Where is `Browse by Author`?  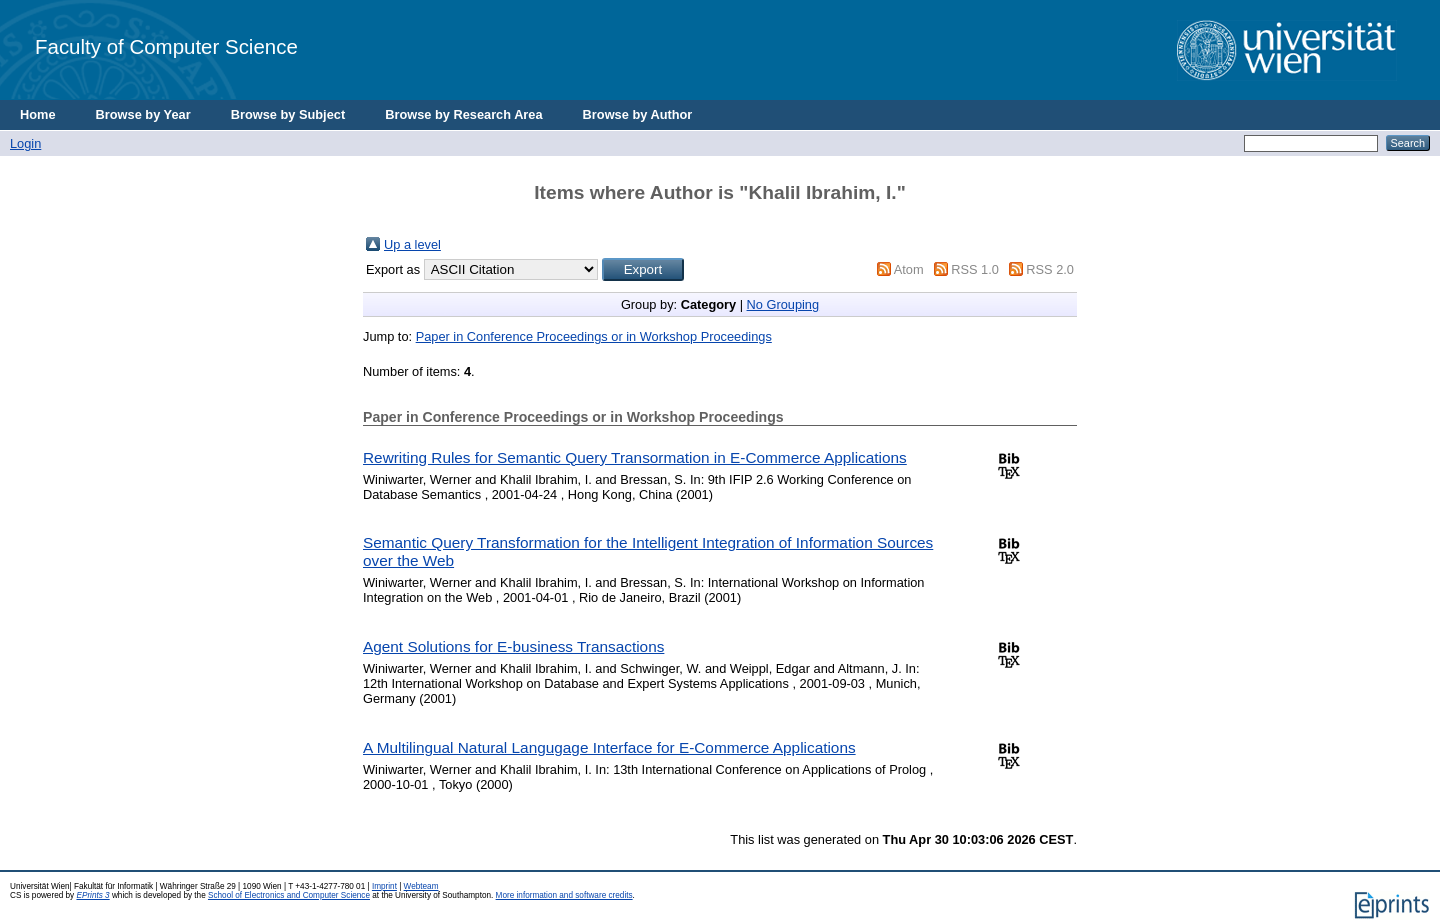
Browse by Author is located at coordinates (638, 114).